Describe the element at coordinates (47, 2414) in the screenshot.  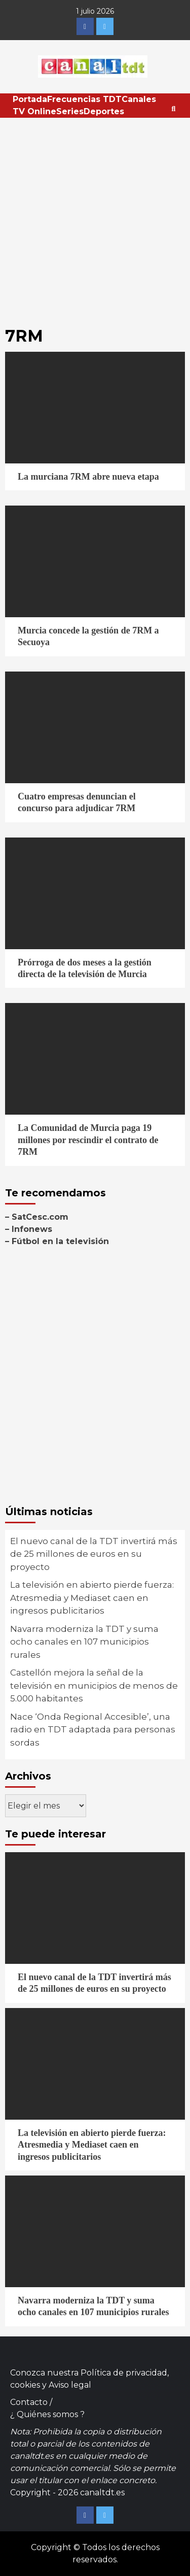
I see `¿ Quiénes somos ?` at that location.